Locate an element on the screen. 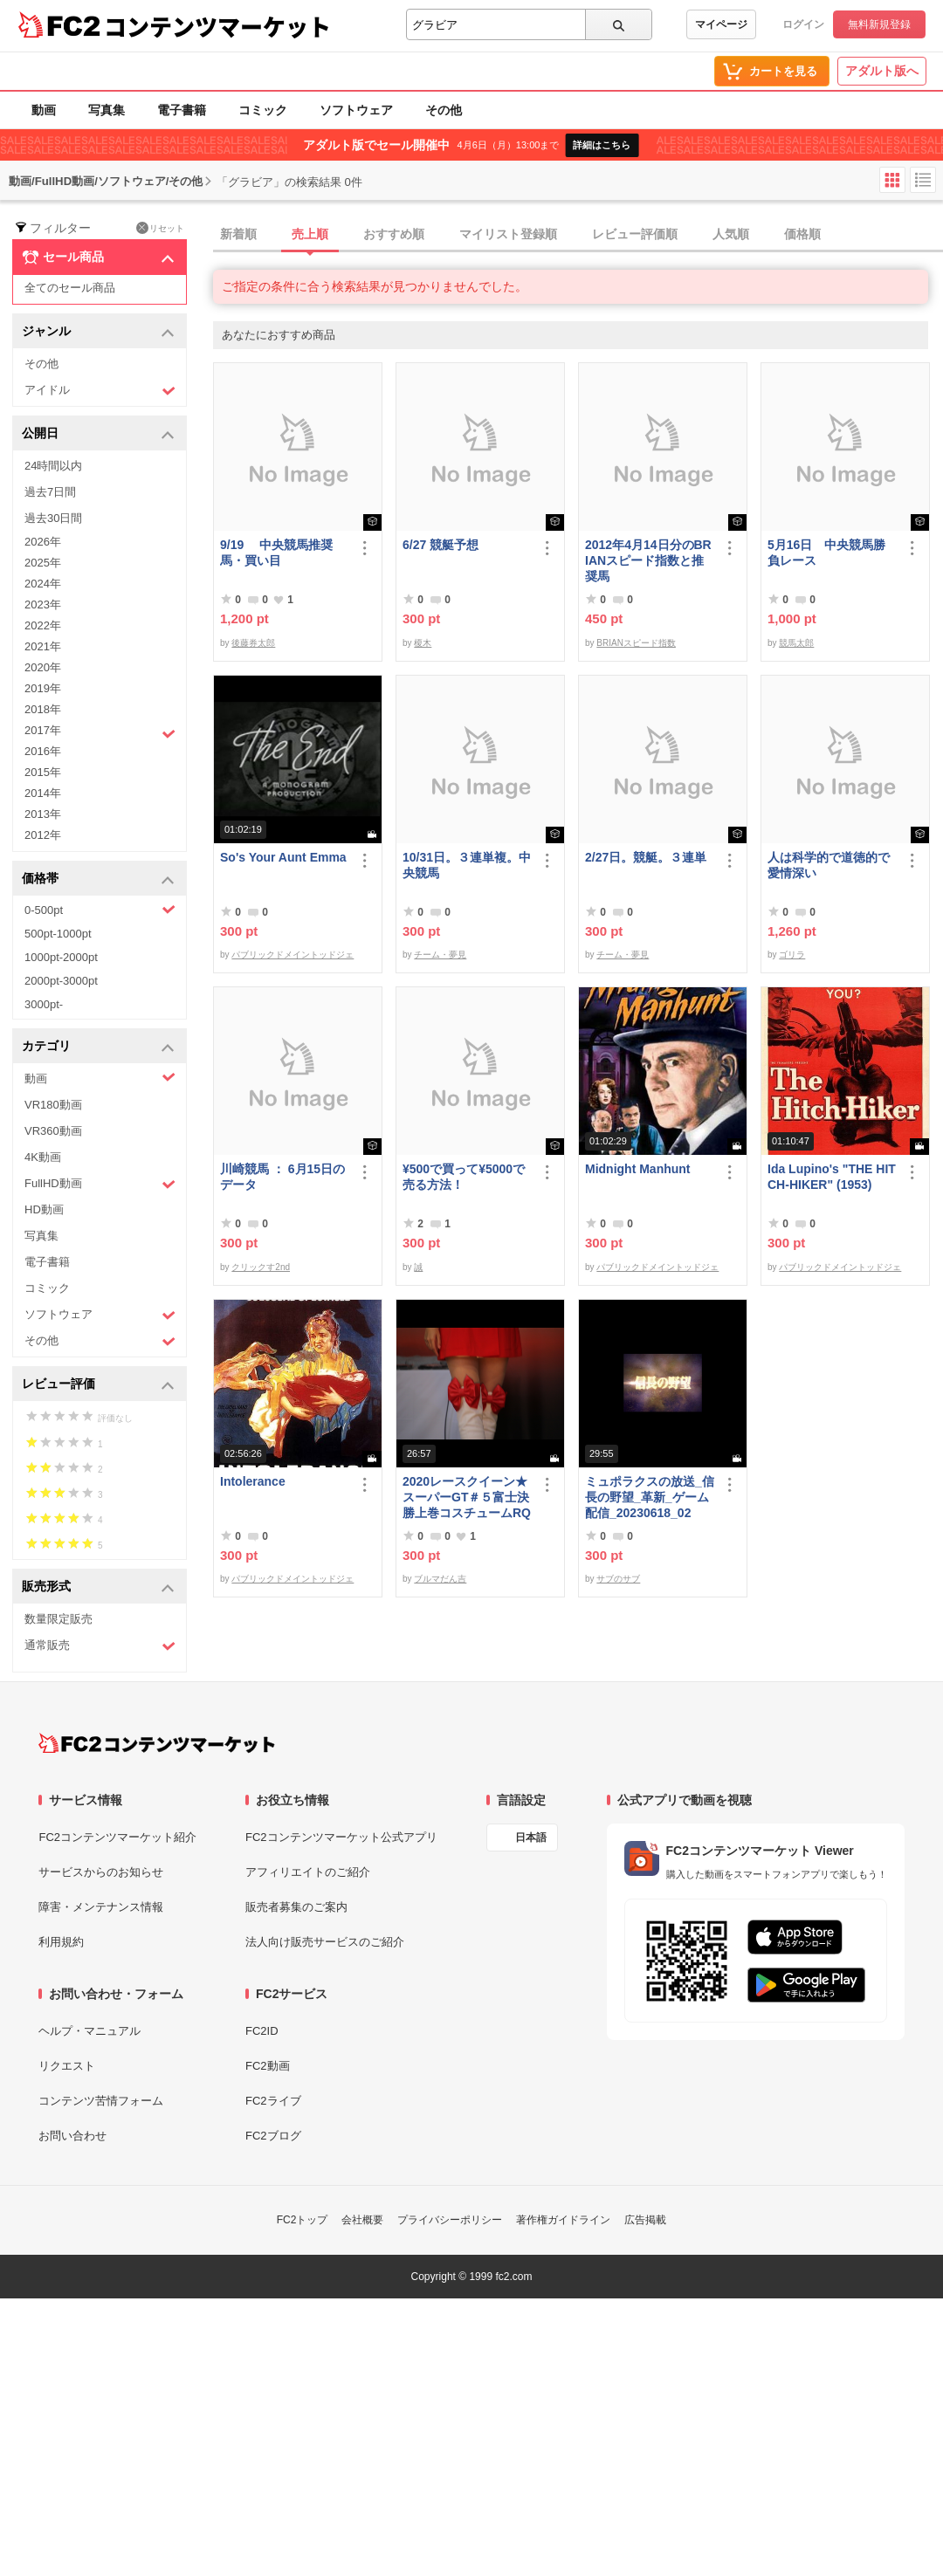 Image resolution: width=943 pixels, height=2576 pixels. 2023年 is located at coordinates (42, 604).